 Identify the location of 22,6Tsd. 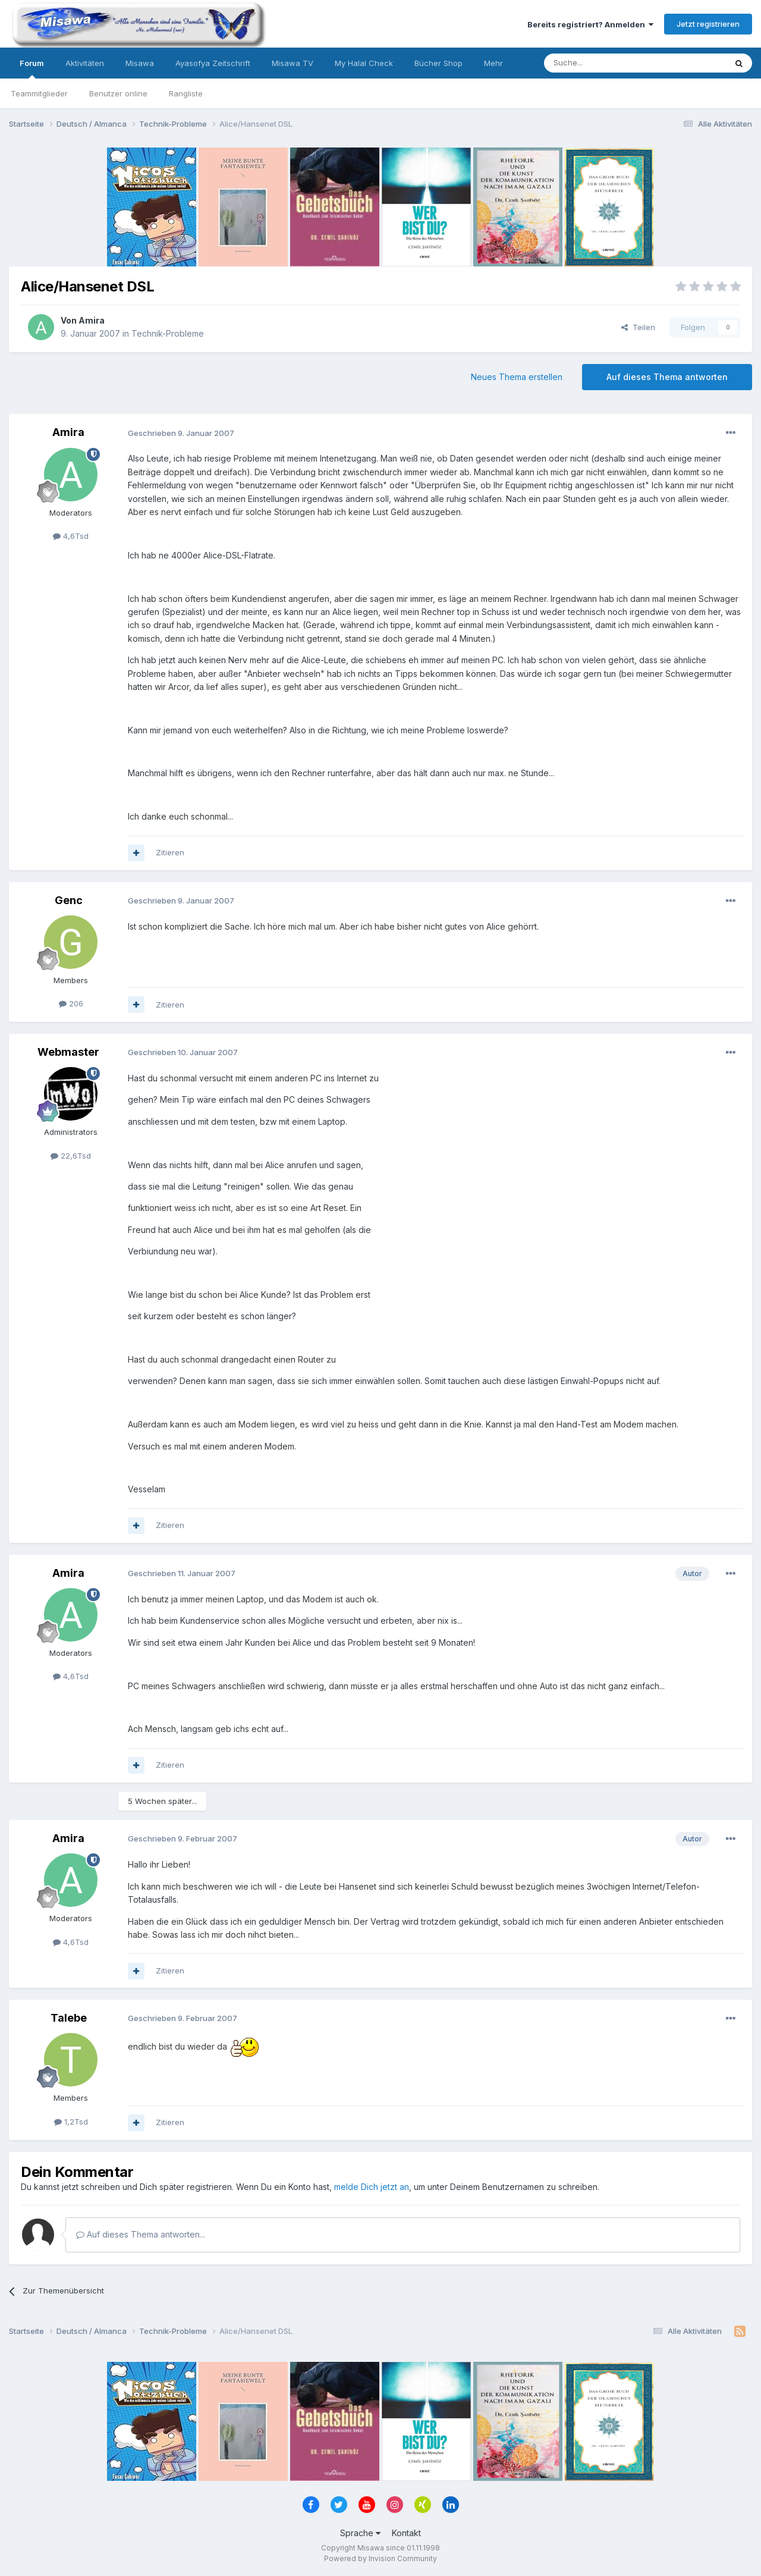
(71, 1155).